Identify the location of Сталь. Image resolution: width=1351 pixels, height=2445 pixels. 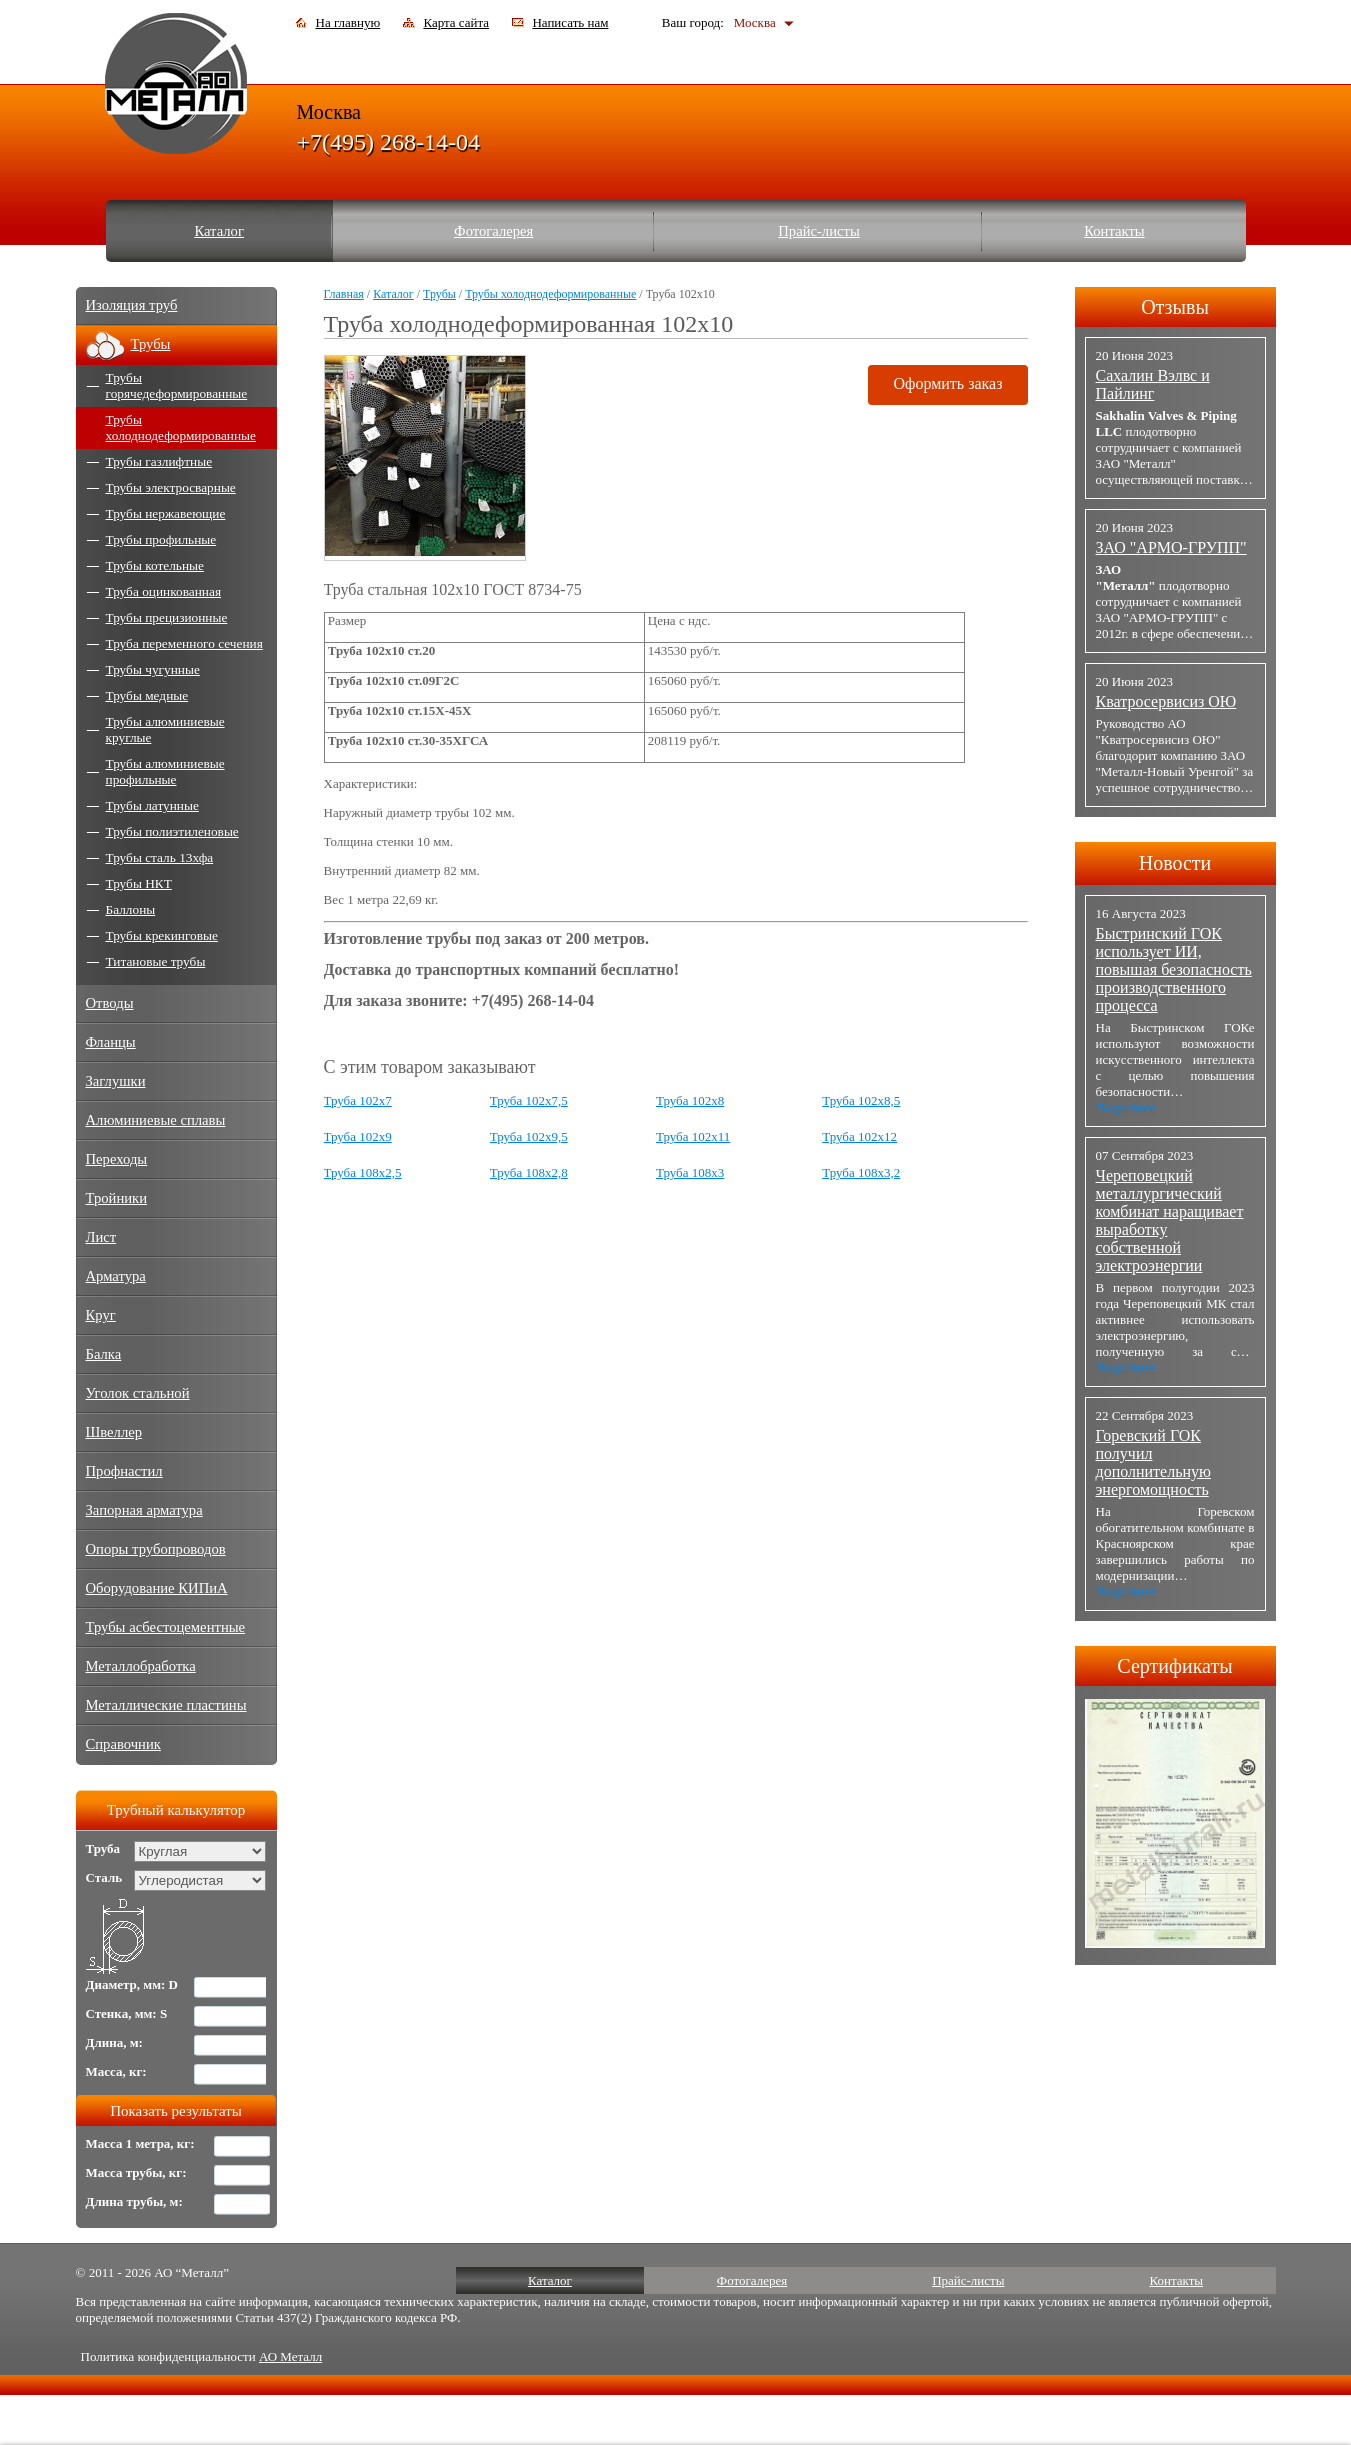
(104, 1877).